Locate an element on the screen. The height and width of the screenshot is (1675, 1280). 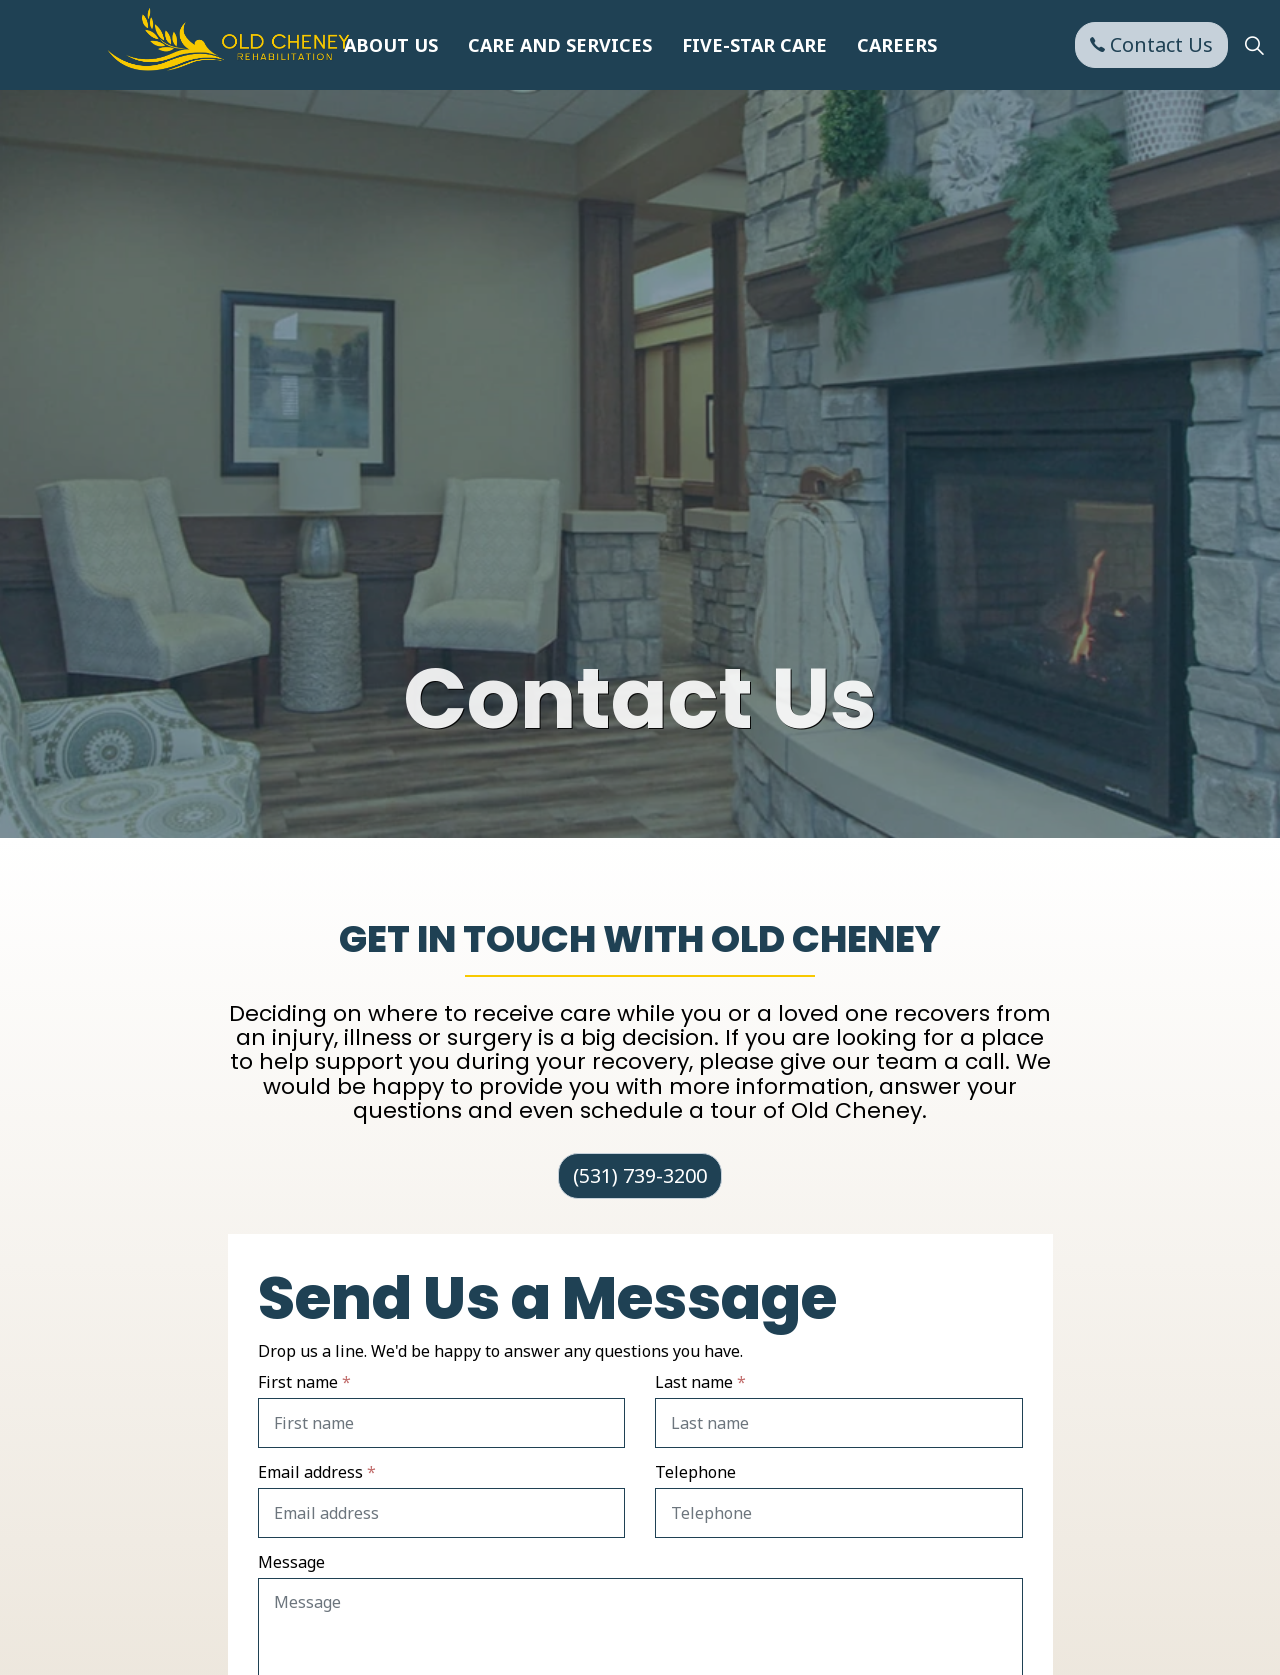
First name is located at coordinates (304, 1382).